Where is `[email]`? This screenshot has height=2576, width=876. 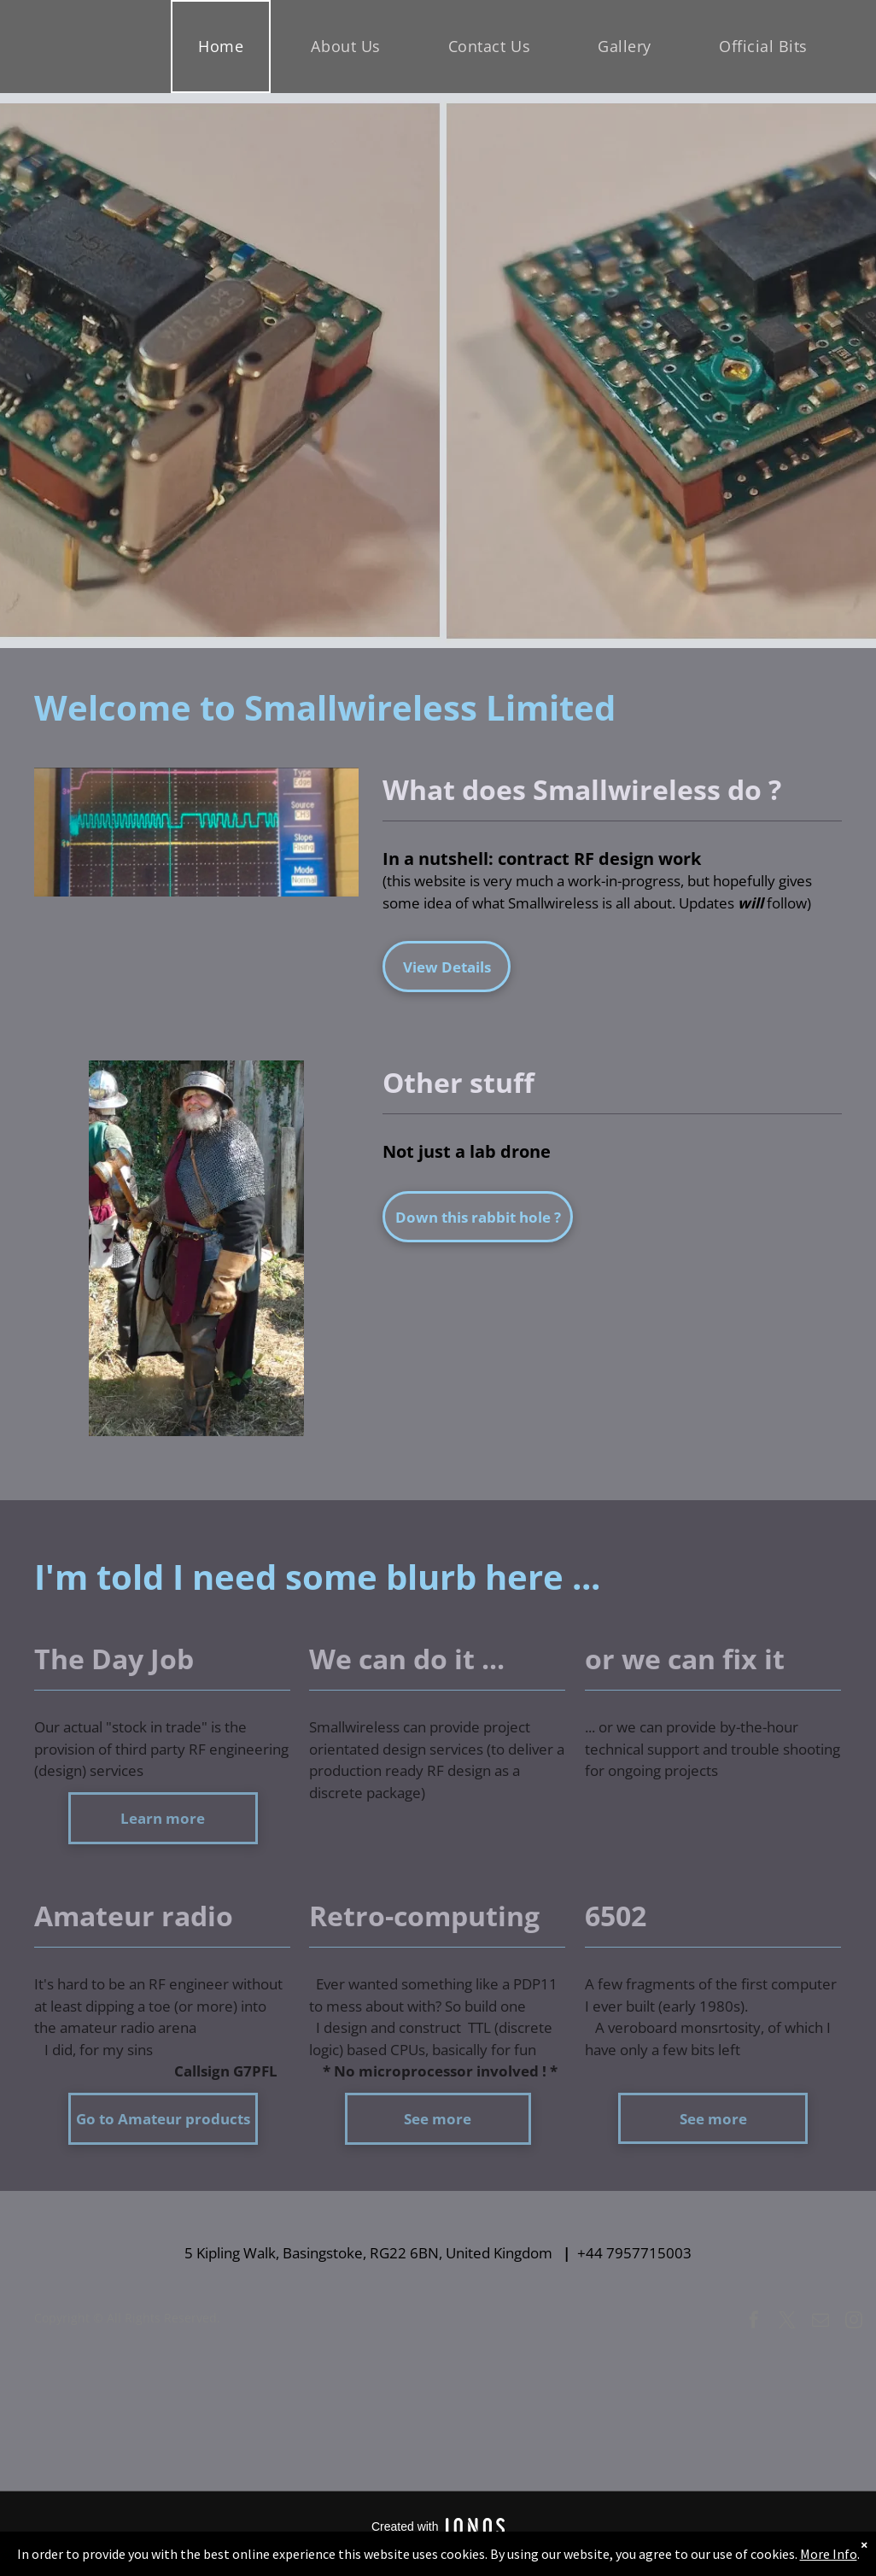
[email] is located at coordinates (820, 2322).